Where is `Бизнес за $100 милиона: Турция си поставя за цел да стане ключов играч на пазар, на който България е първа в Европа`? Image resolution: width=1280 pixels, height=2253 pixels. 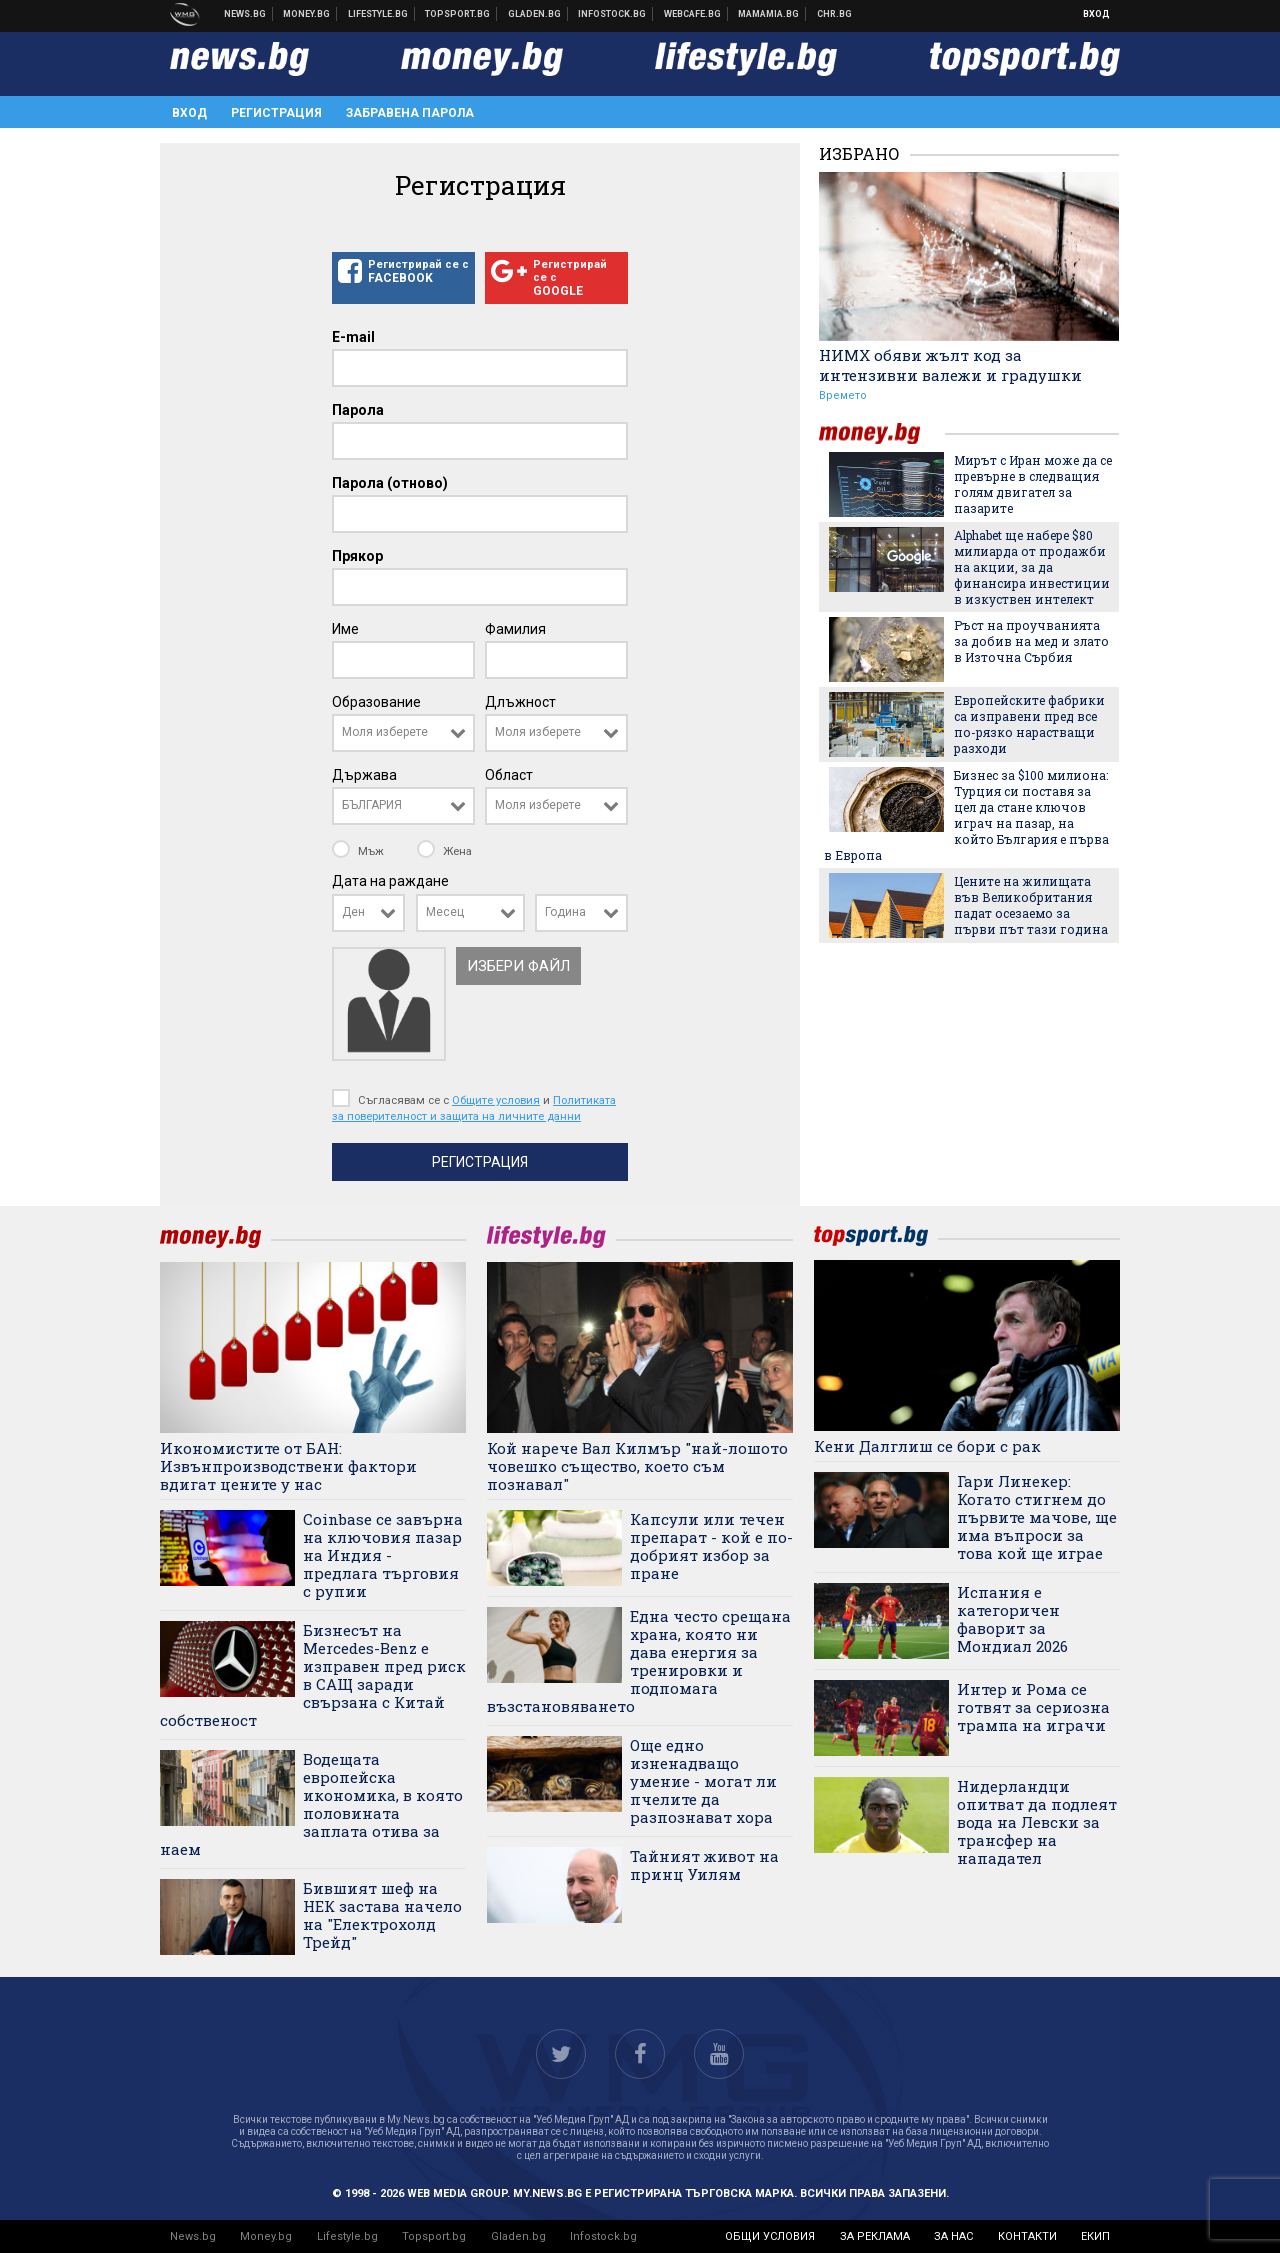 Бизнес за $100 милиона: Турция си поставя за цел да стане ключов играч на пазар, на който България е първа в Европа is located at coordinates (966, 815).